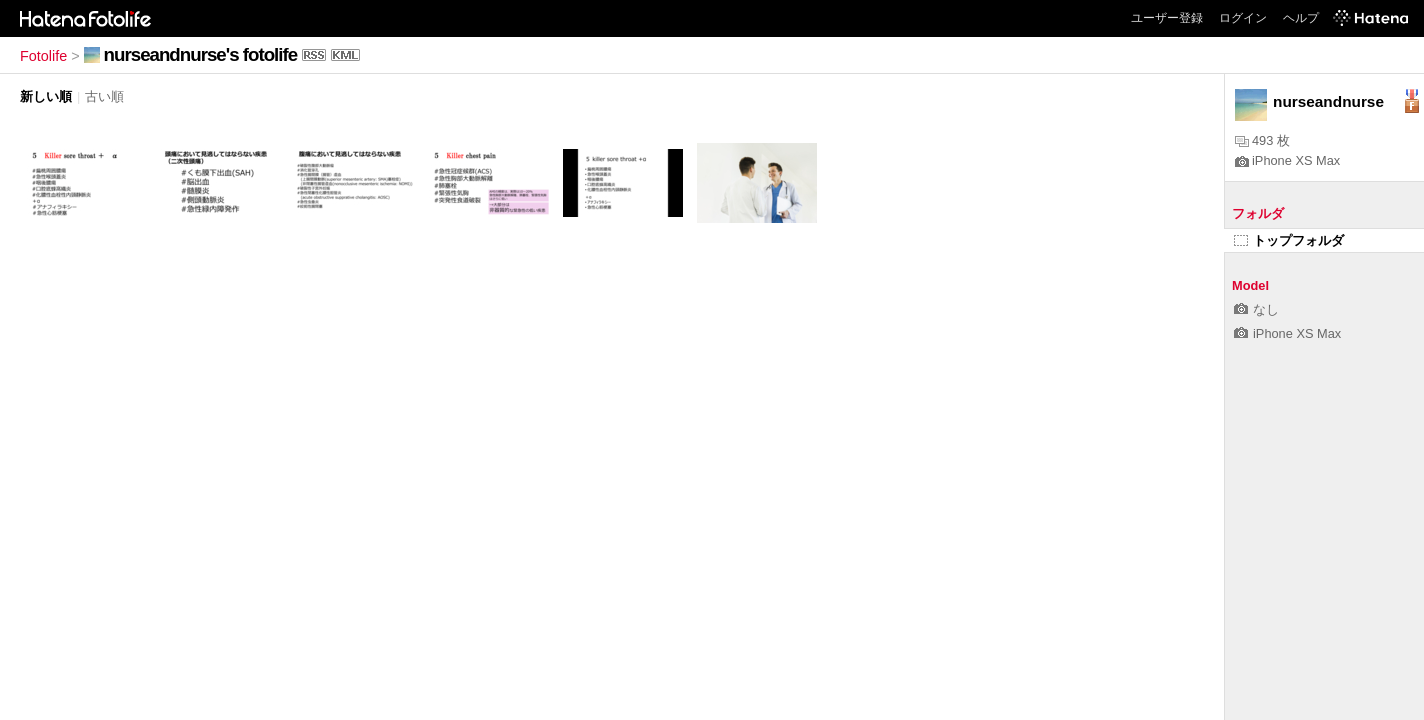 This screenshot has height=720, width=1424. I want to click on トップフォルダ, so click(1289, 240).